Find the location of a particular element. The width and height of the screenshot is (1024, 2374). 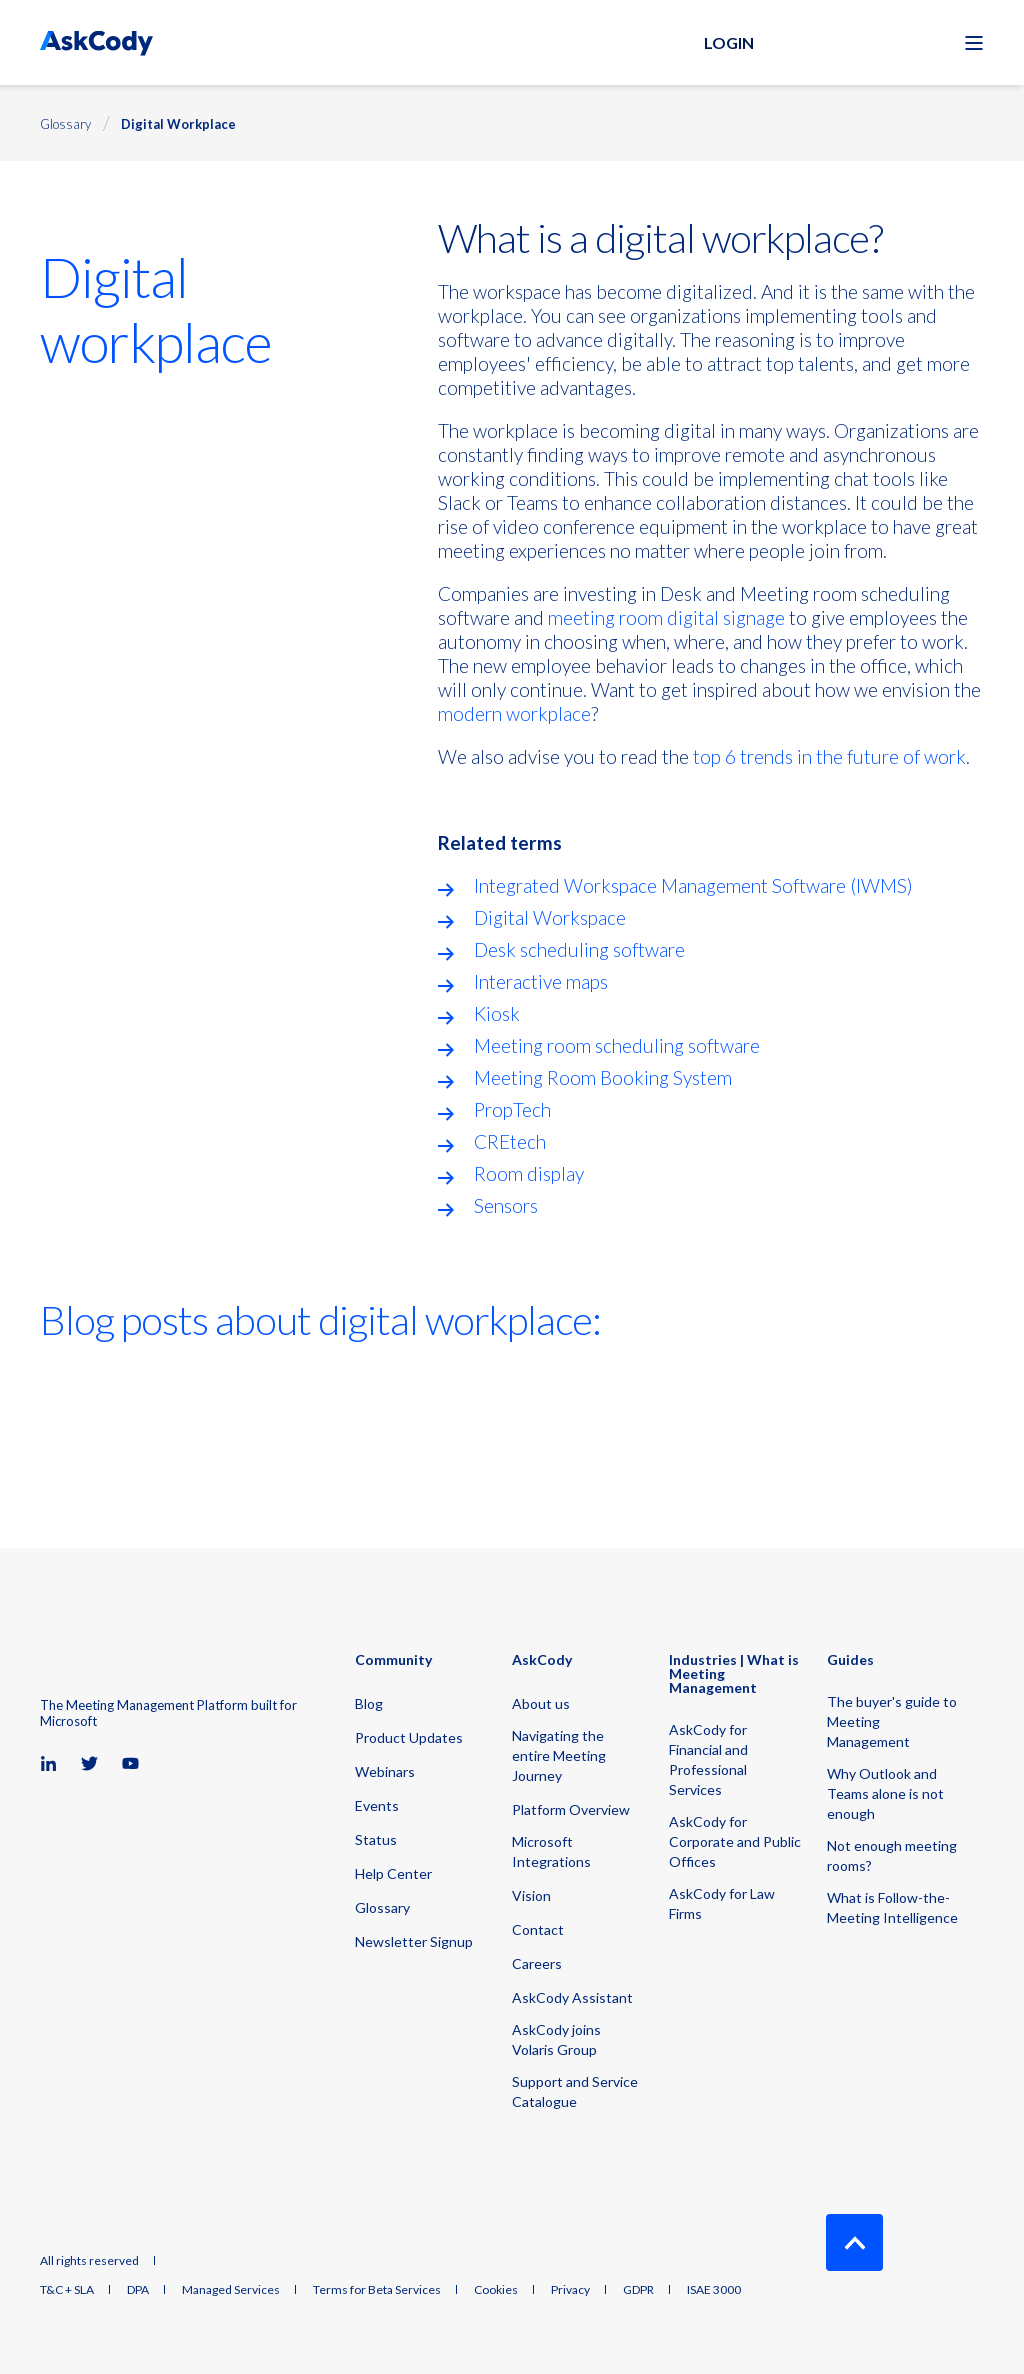

Events [menuitem] is located at coordinates (377, 1805).